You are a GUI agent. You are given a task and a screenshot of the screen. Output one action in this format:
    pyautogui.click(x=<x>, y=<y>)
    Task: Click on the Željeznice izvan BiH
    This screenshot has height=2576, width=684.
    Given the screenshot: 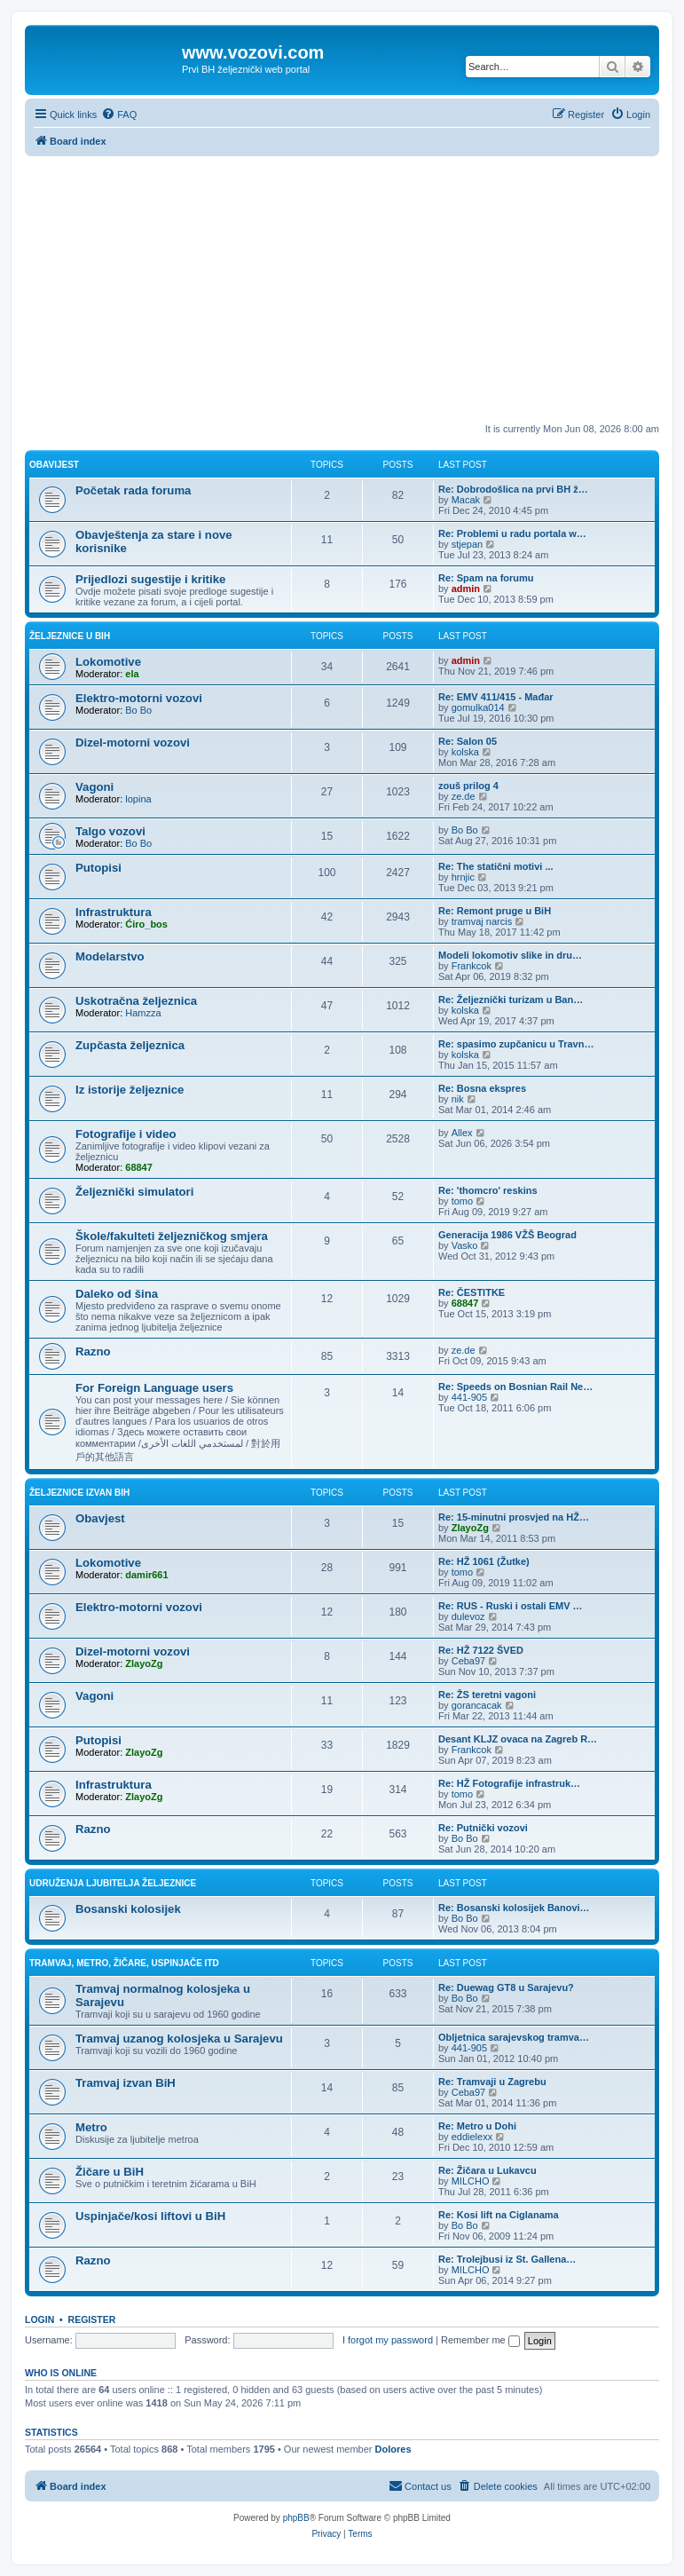 What is the action you would take?
    pyautogui.click(x=79, y=1492)
    